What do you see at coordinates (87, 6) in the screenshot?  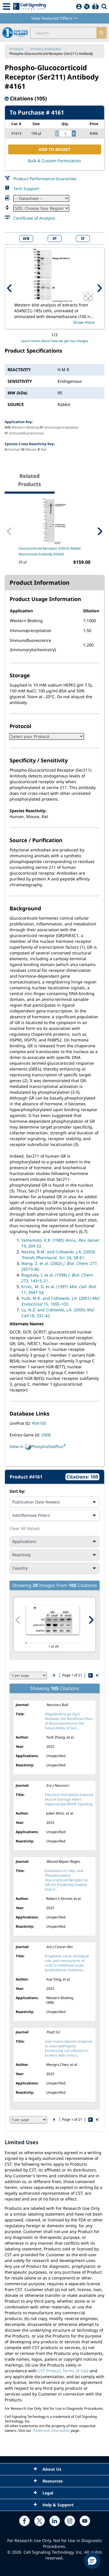 I see `[QuickAdd]` at bounding box center [87, 6].